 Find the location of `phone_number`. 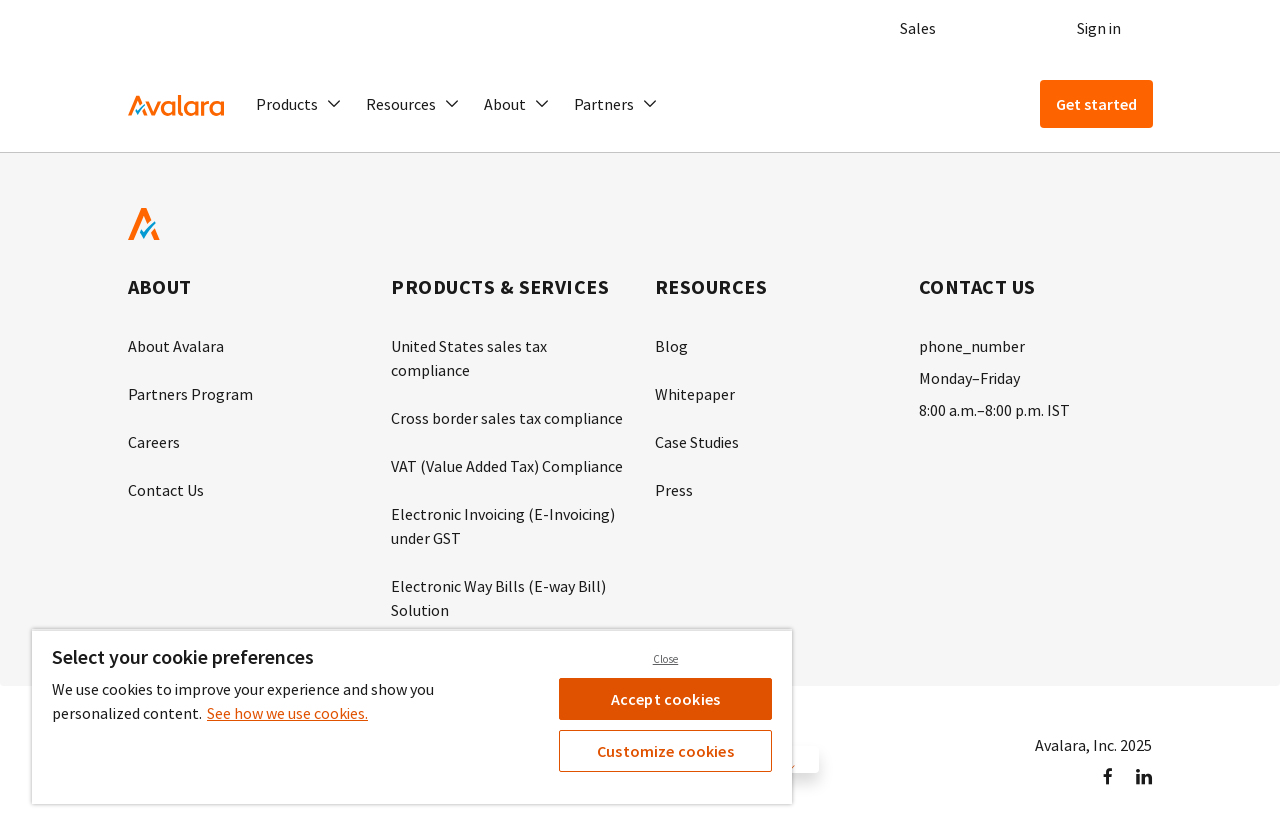

phone_number is located at coordinates (972, 346).